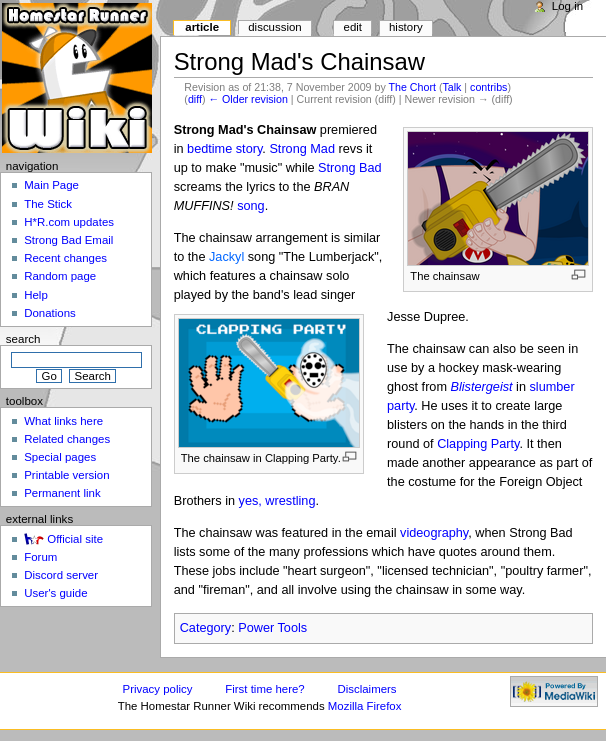  Describe the element at coordinates (451, 87) in the screenshot. I see `Talk` at that location.